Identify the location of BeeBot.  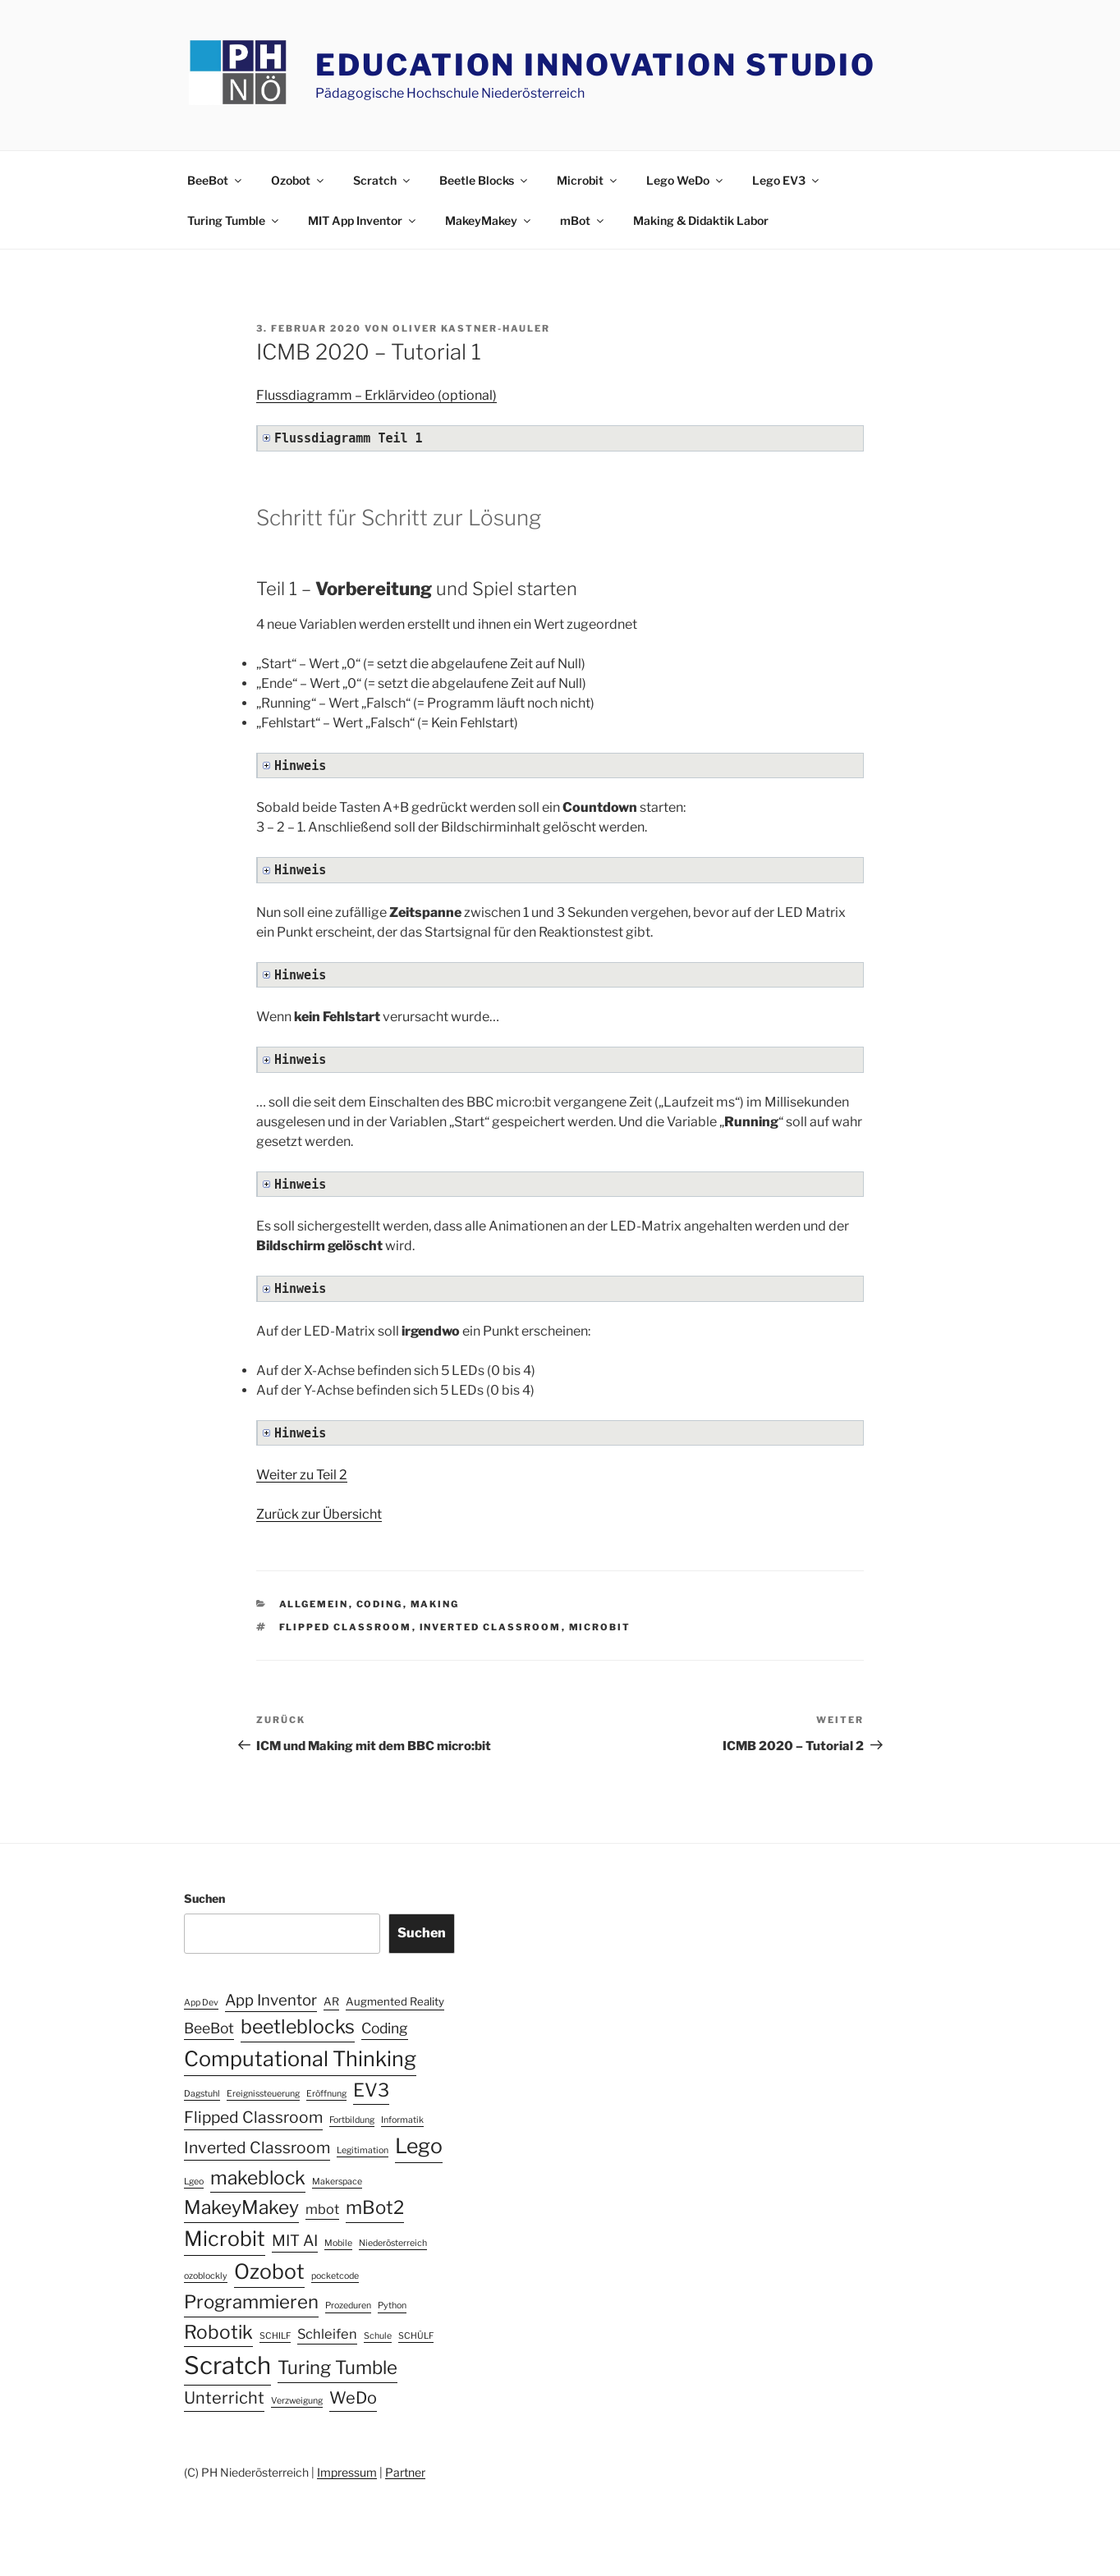
(215, 180).